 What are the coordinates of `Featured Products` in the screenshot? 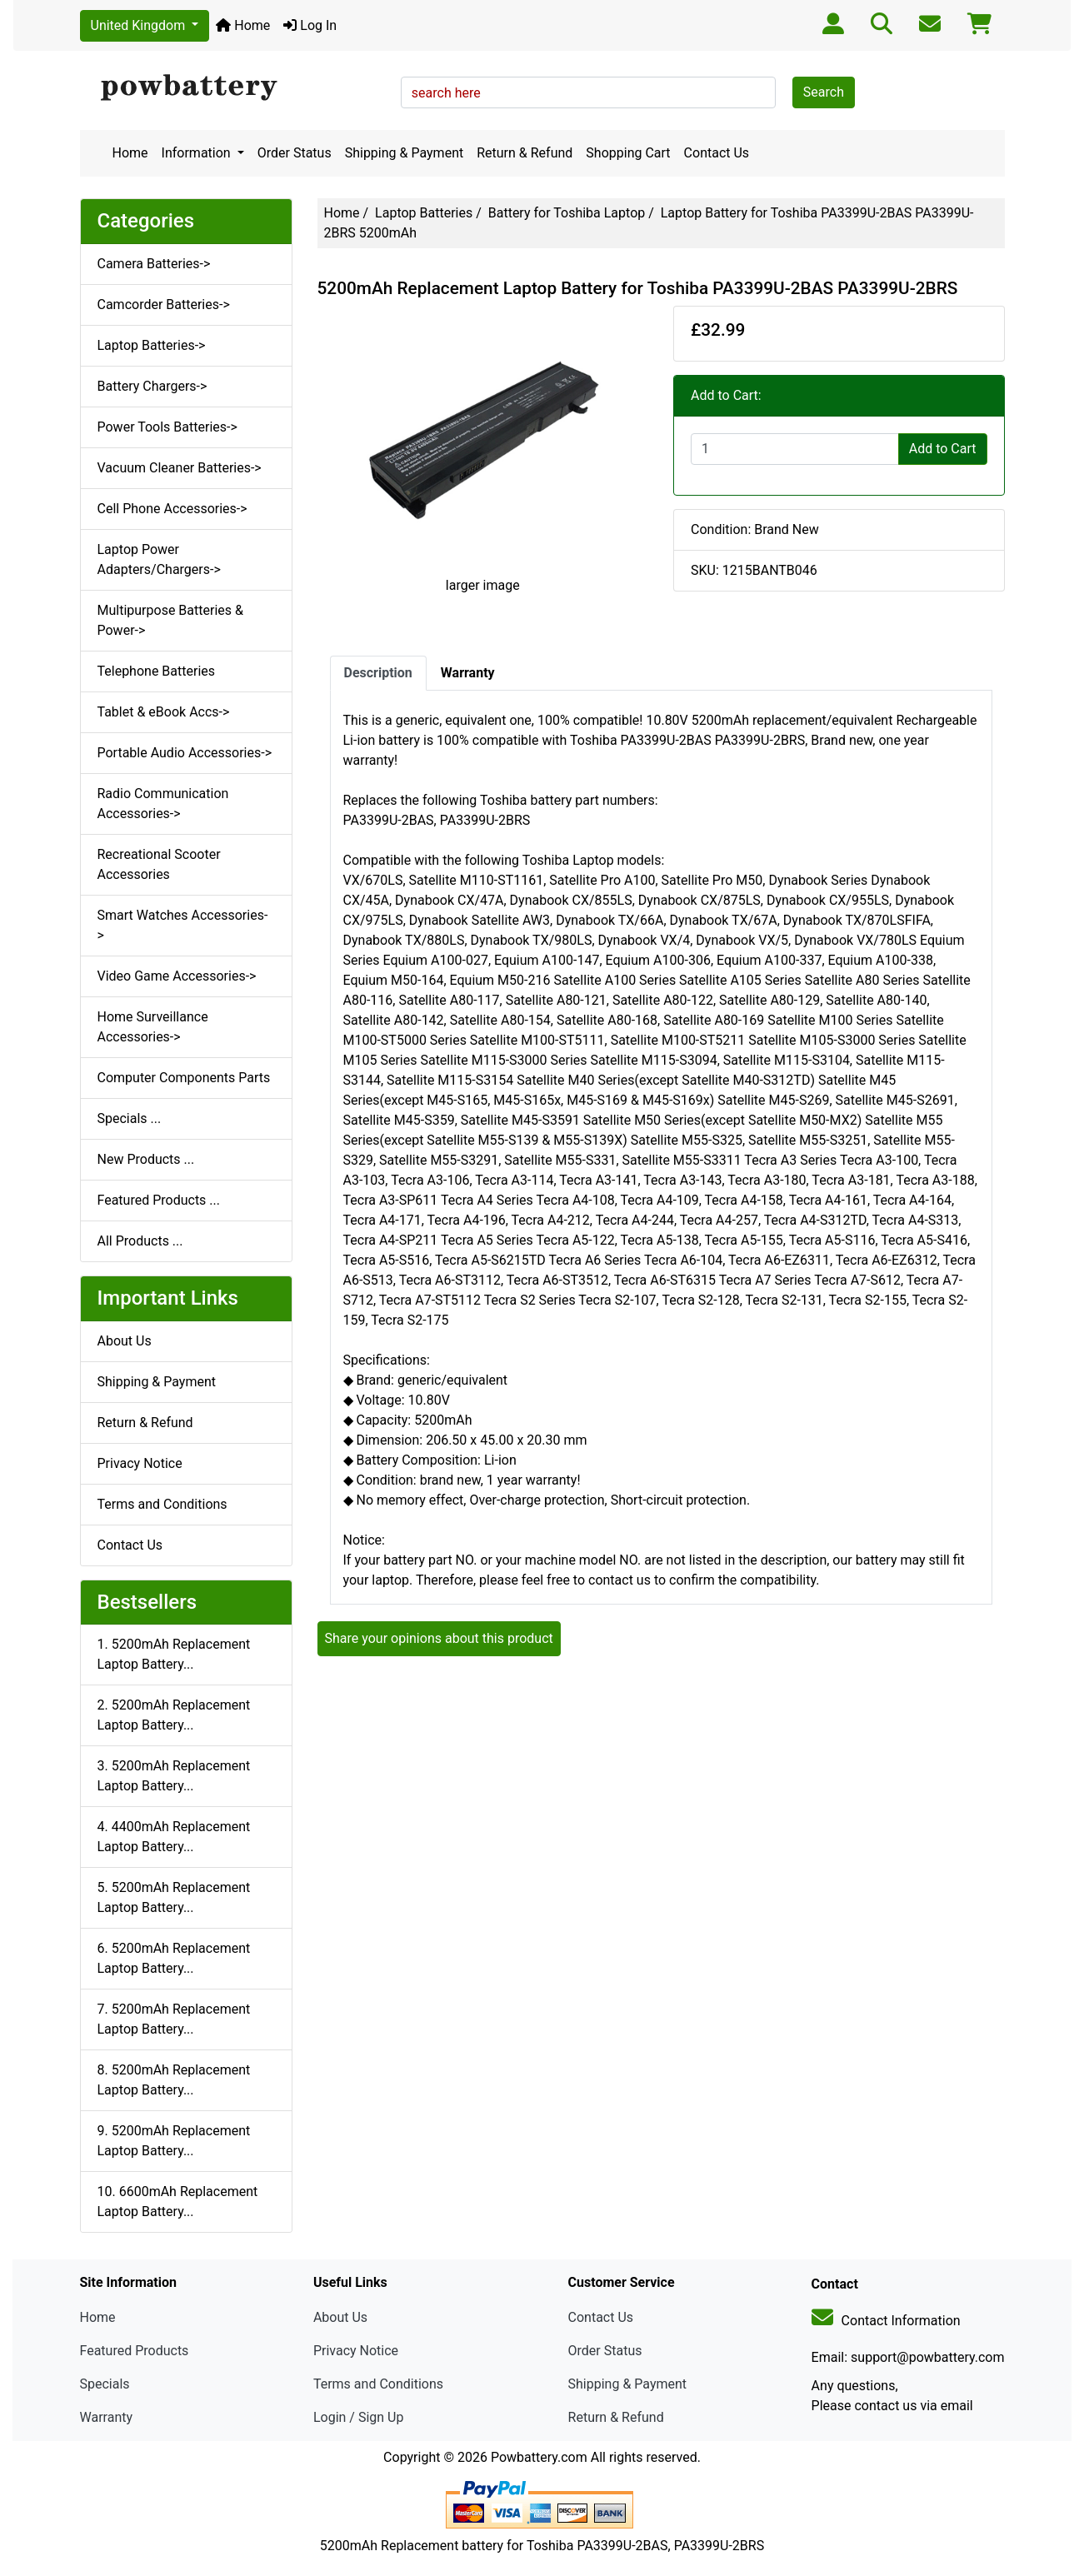 It's located at (134, 2351).